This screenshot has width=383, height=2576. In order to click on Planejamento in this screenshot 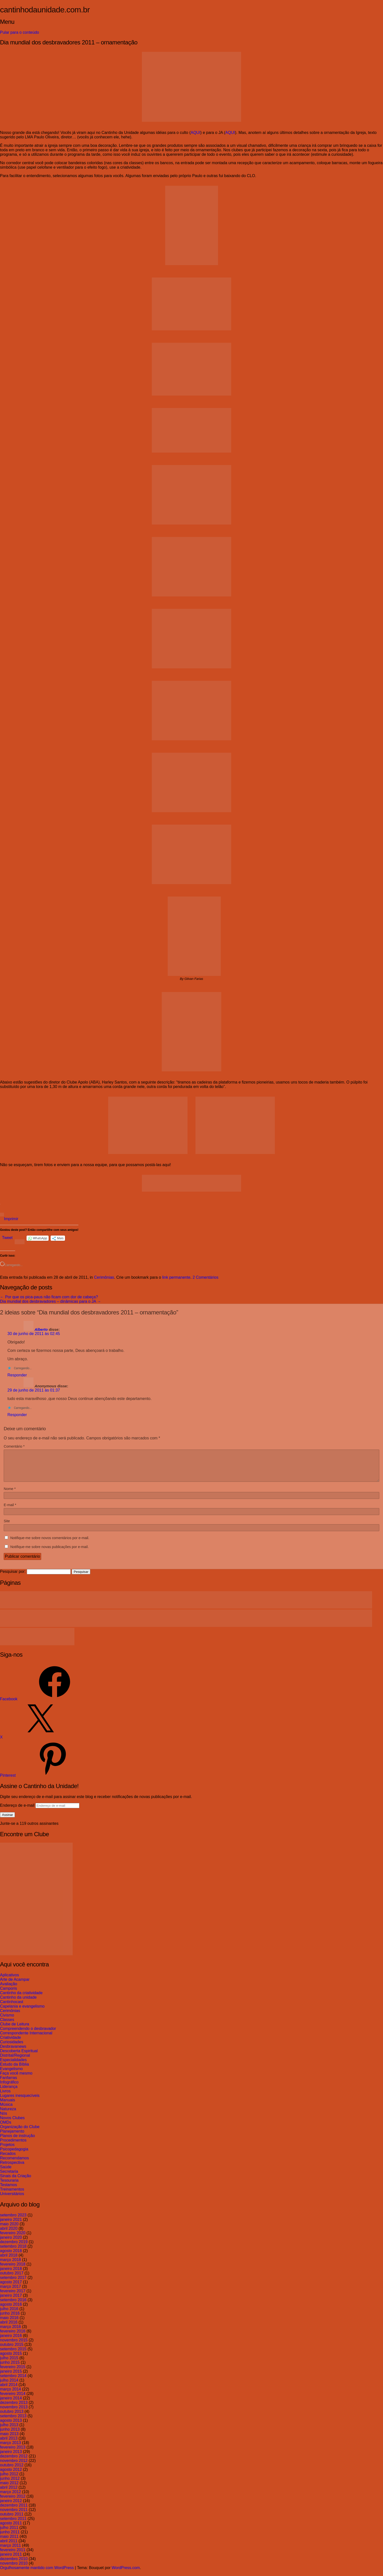, I will do `click(12, 2137)`.